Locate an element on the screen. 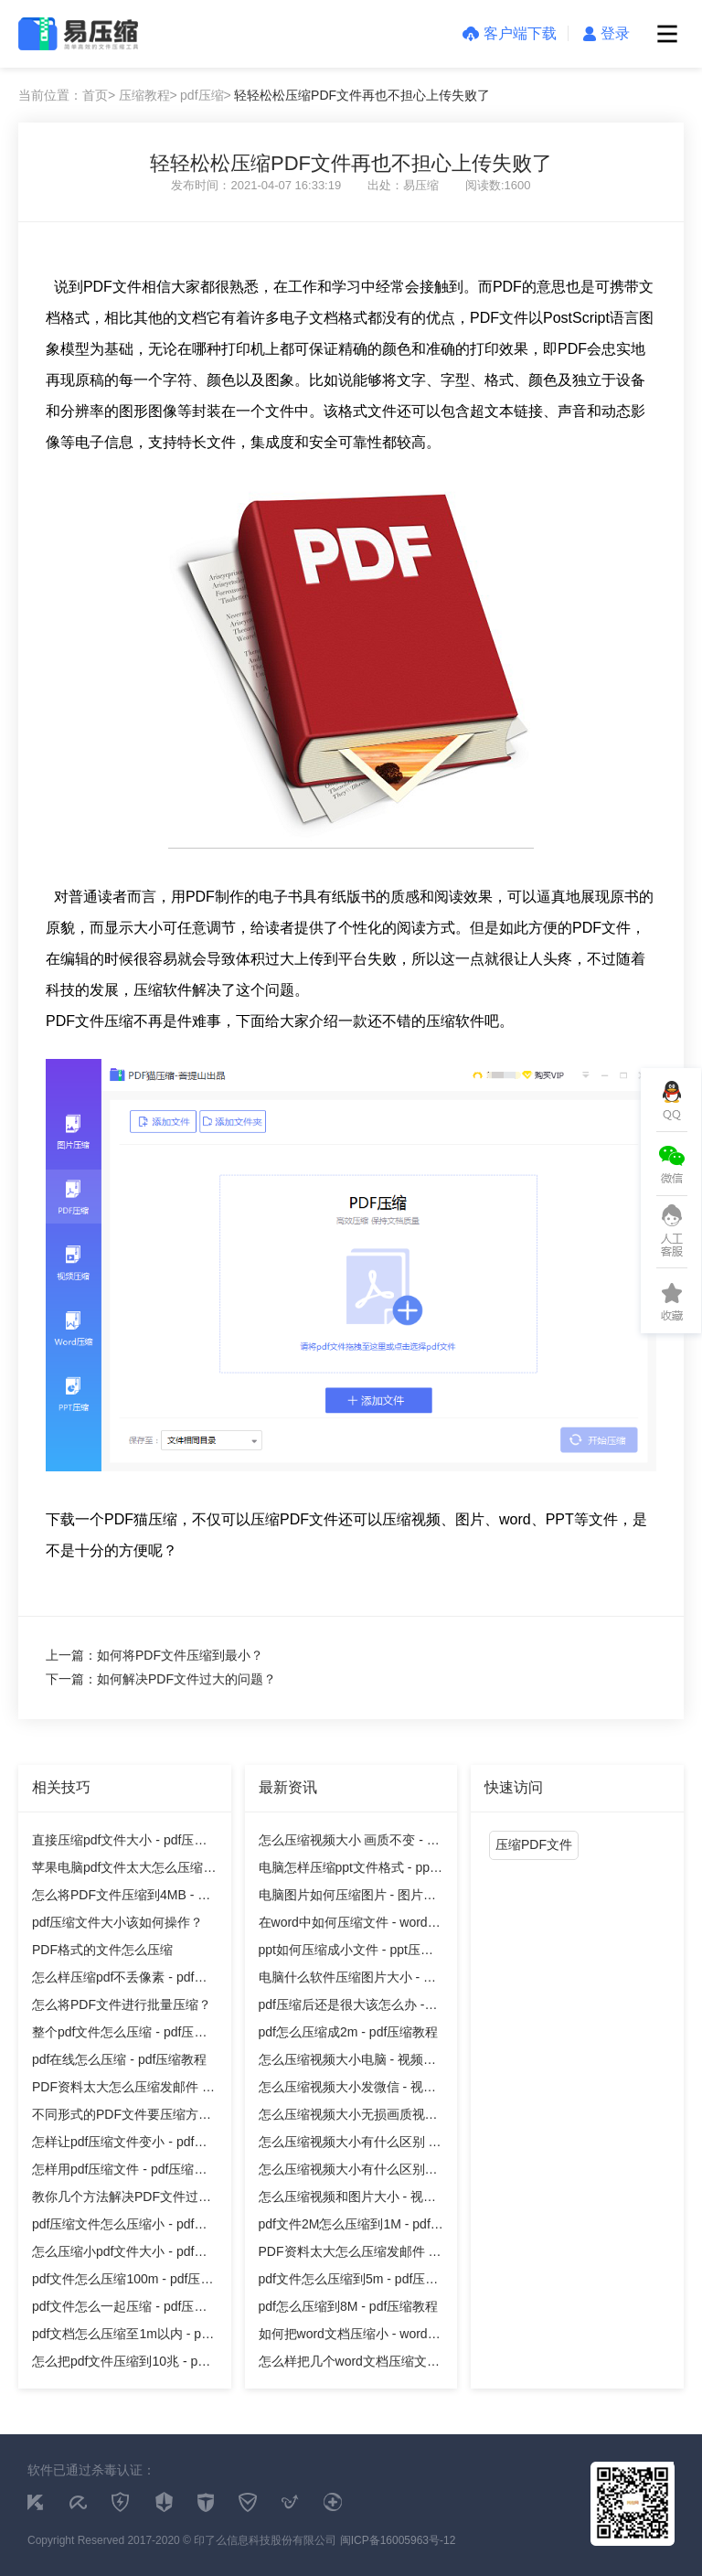 This screenshot has width=702, height=2576. pdf怎么压缩成2m - pdf压缩教程 is located at coordinates (349, 2032).